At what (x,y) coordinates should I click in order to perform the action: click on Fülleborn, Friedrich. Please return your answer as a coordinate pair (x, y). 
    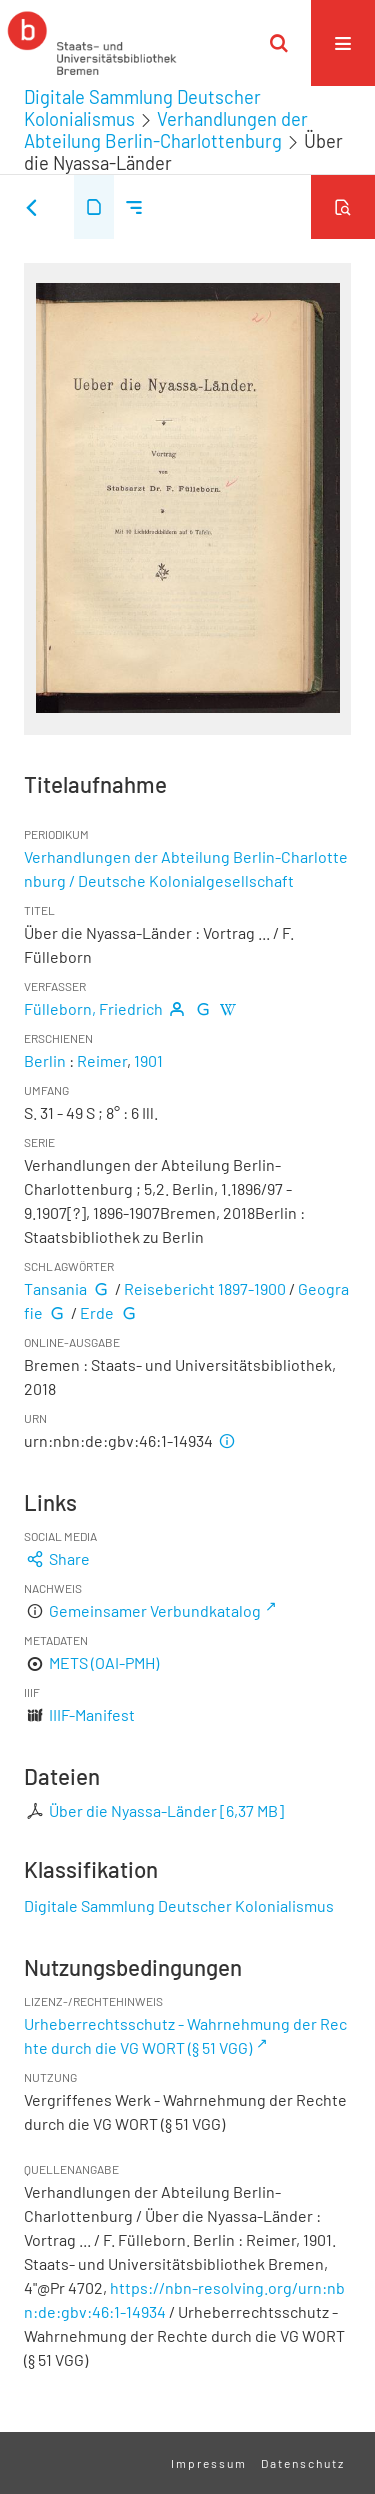
    Looking at the image, I should click on (93, 1008).